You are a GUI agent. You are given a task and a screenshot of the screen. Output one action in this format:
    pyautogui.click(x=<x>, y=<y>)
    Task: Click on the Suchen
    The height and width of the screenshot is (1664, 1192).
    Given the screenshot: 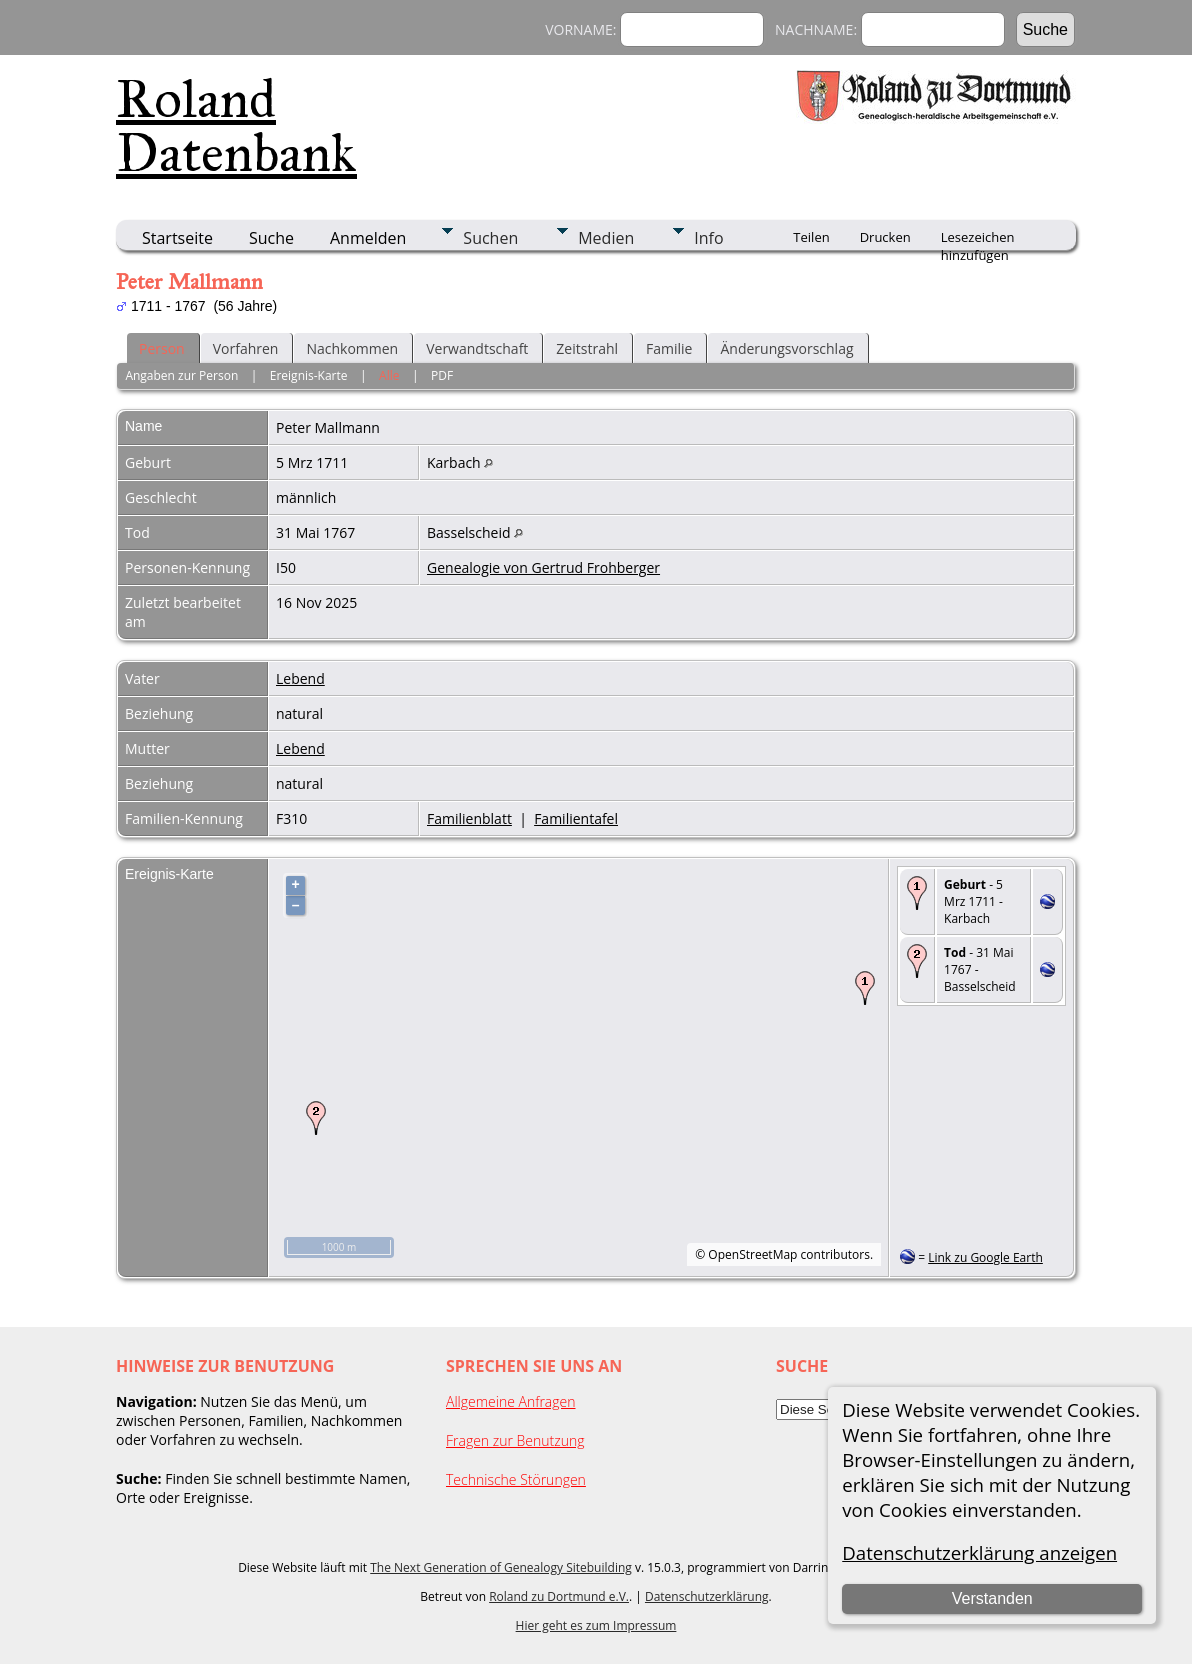 What is the action you would take?
    pyautogui.click(x=490, y=238)
    